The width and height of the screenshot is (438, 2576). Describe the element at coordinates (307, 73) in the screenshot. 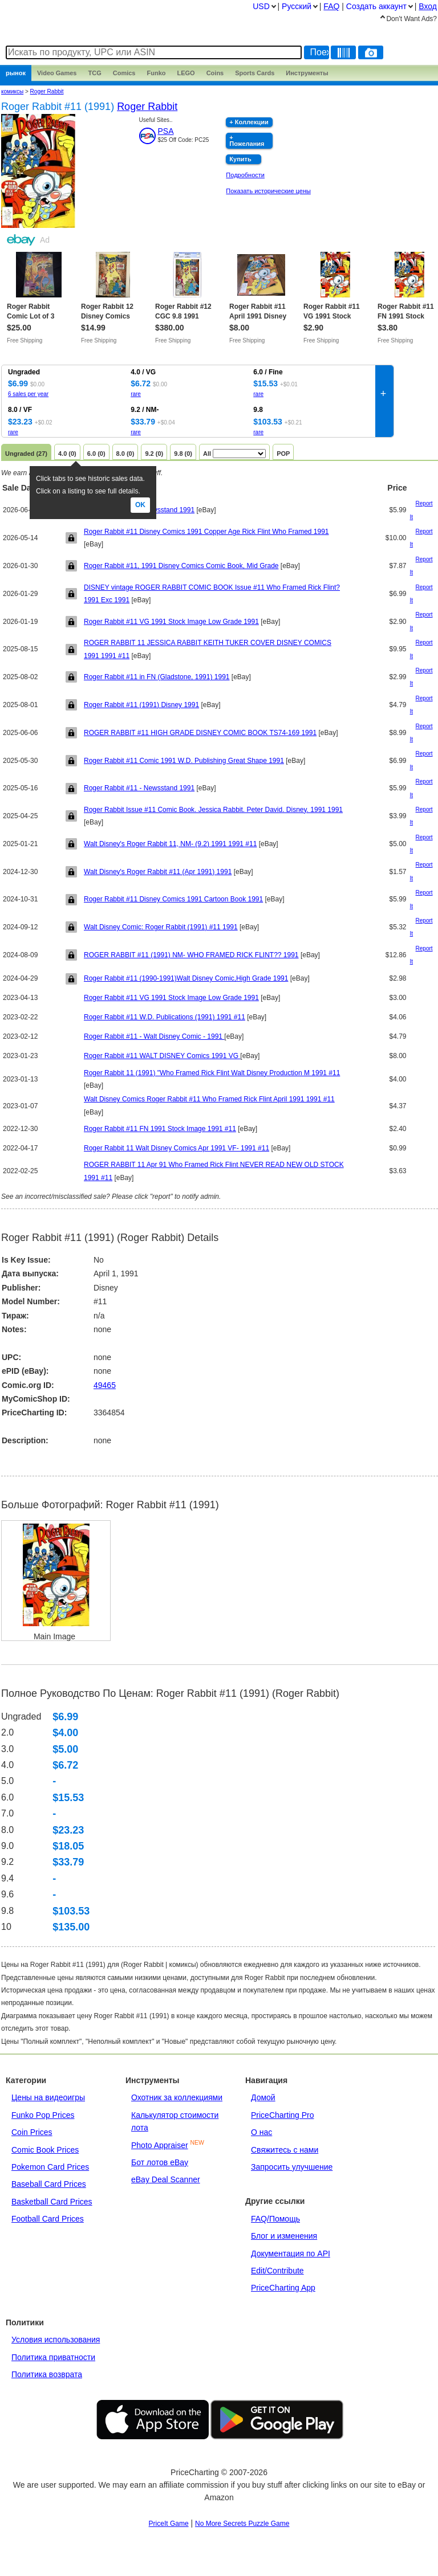

I see `Инструменты` at that location.